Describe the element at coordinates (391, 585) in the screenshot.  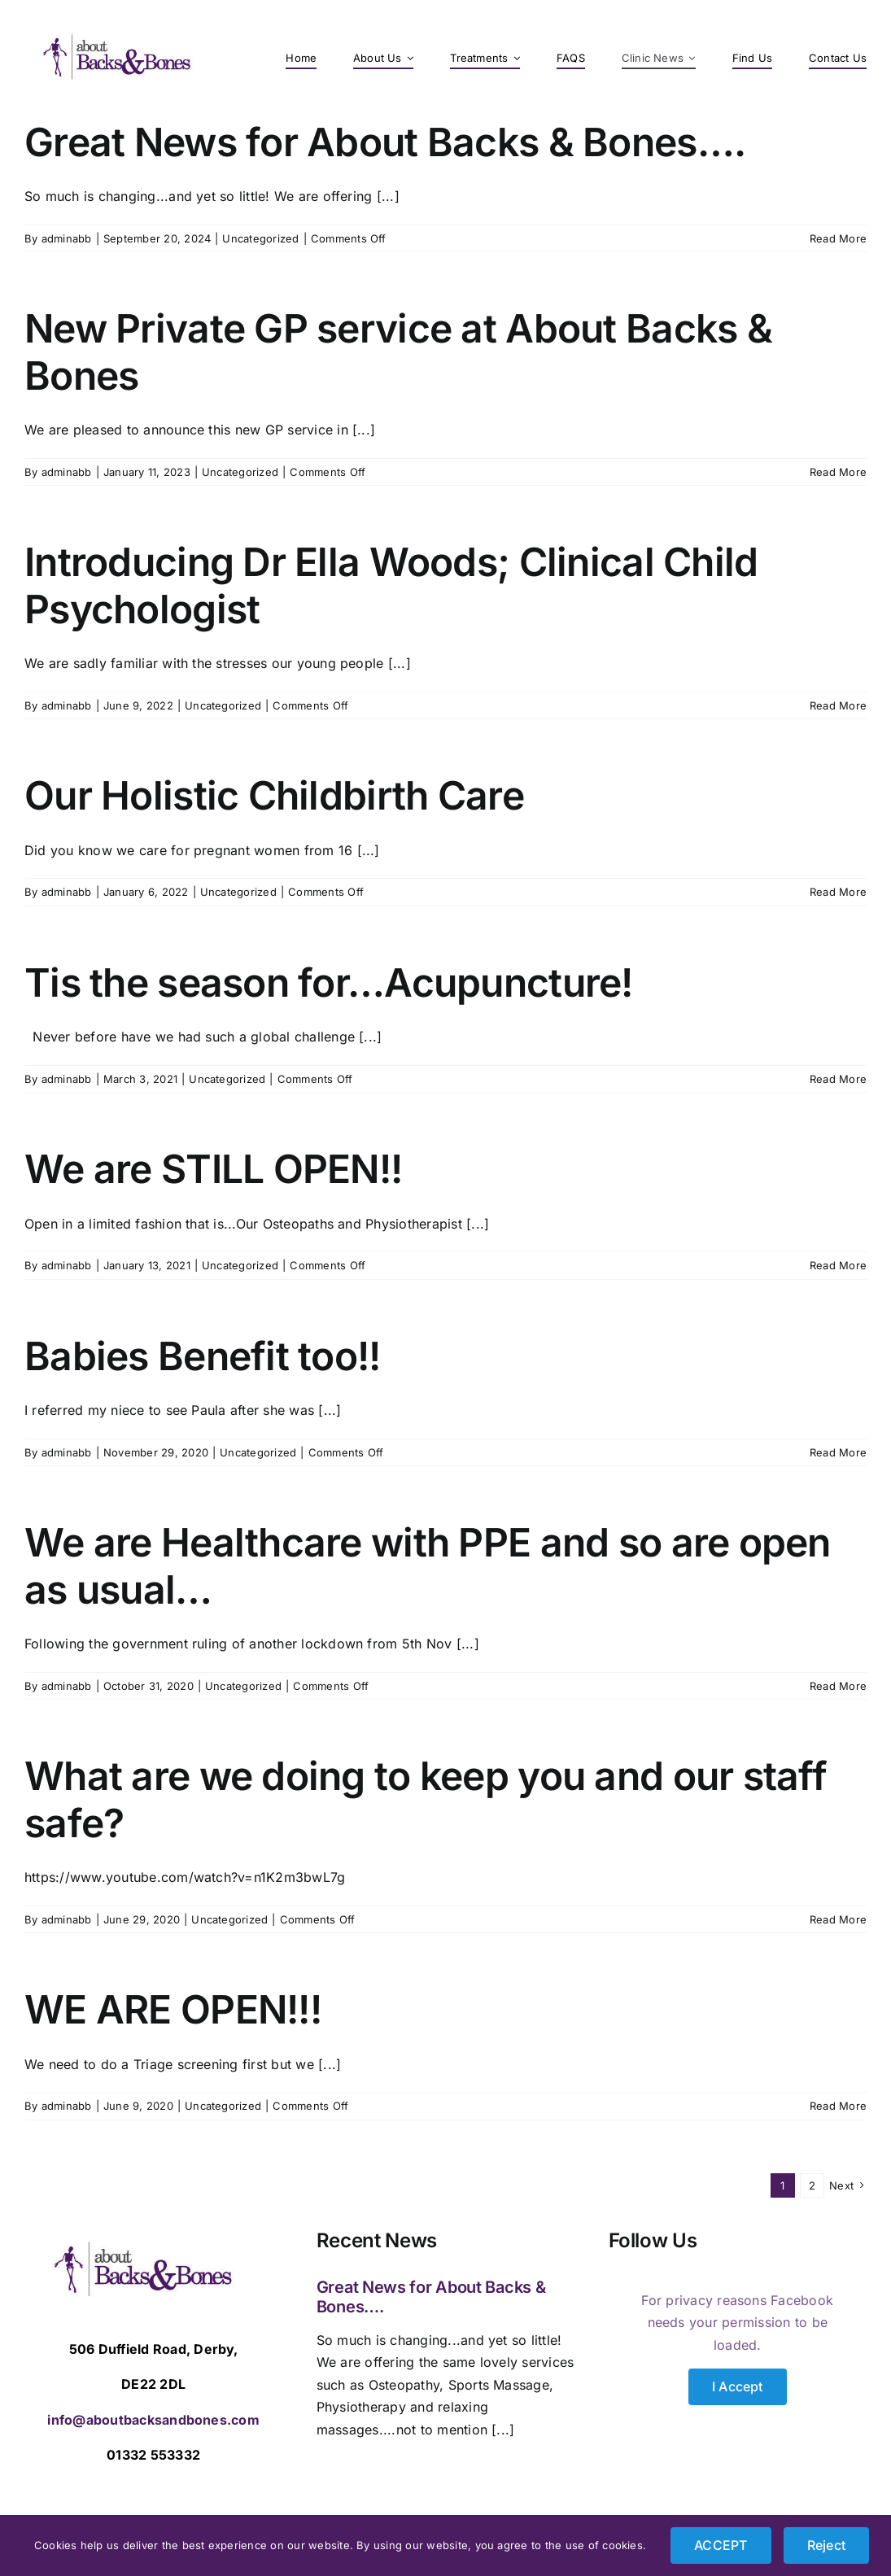
I see `Introducing Dr Ella Woods; Clinical Child Psychologist` at that location.